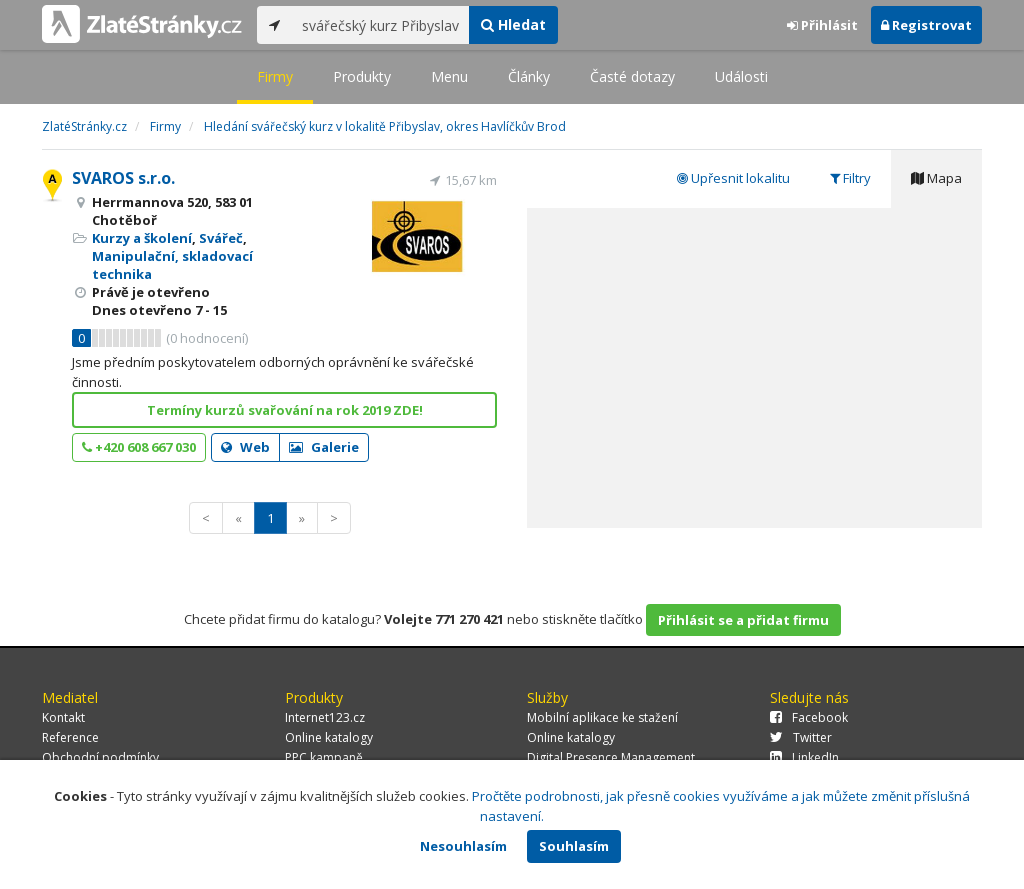 This screenshot has width=1024, height=889. I want to click on Twitter, so click(801, 737).